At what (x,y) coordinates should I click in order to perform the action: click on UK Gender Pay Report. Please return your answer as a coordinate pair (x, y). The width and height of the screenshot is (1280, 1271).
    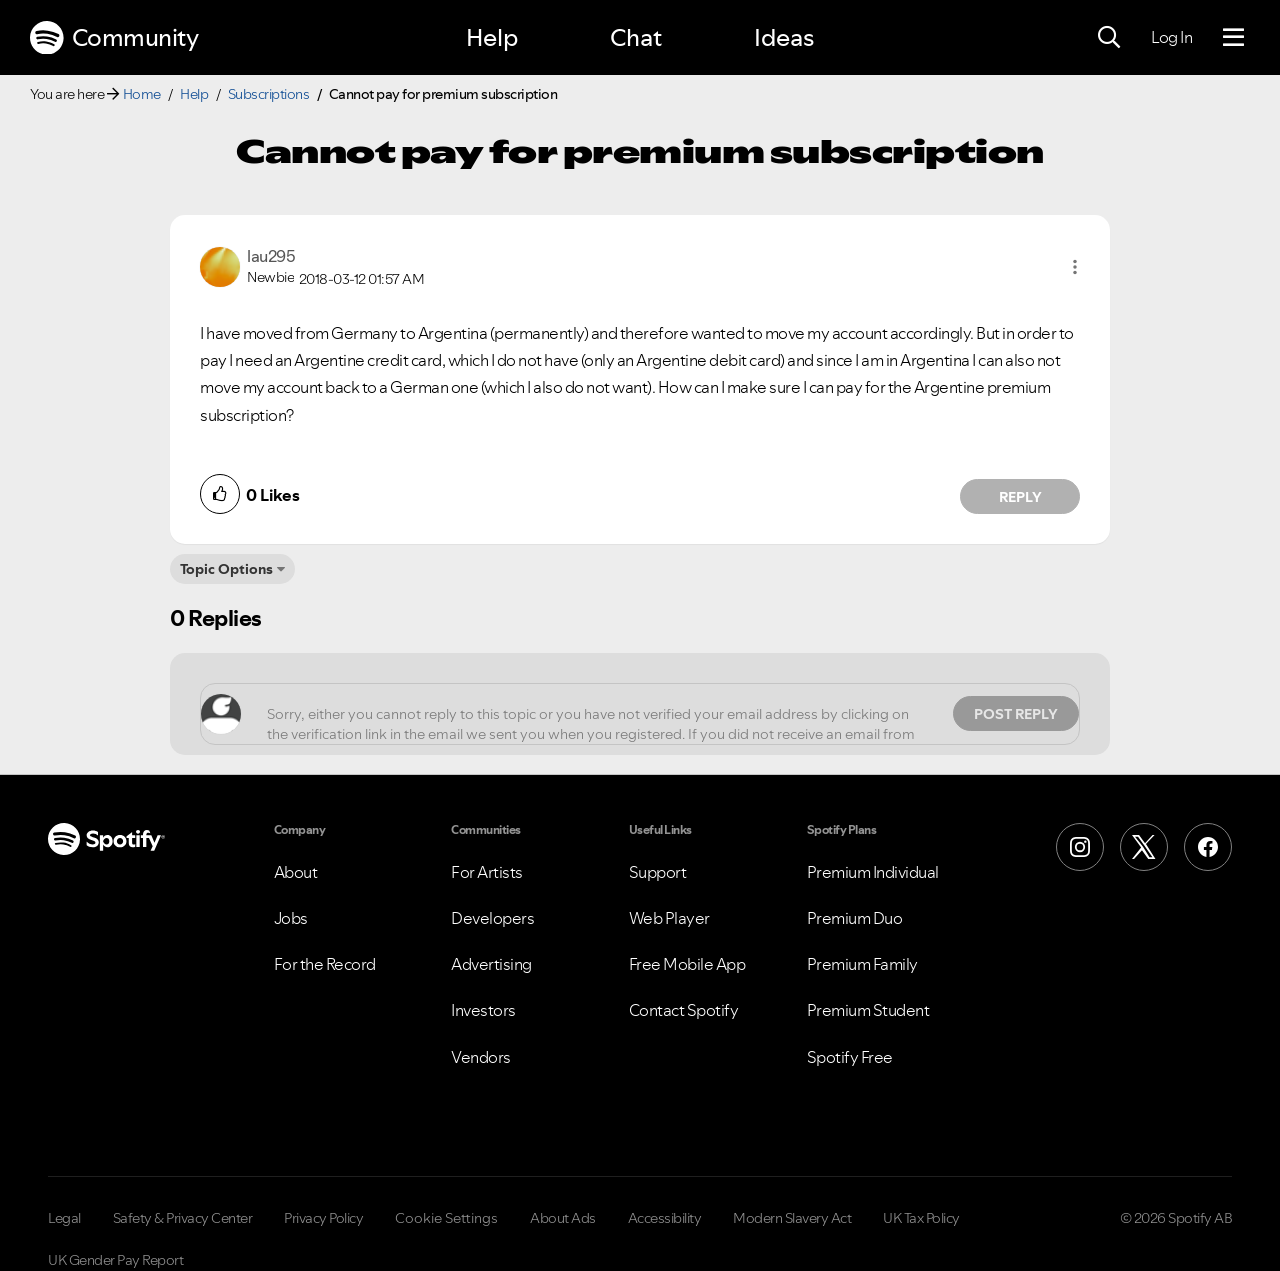
    Looking at the image, I should click on (115, 1260).